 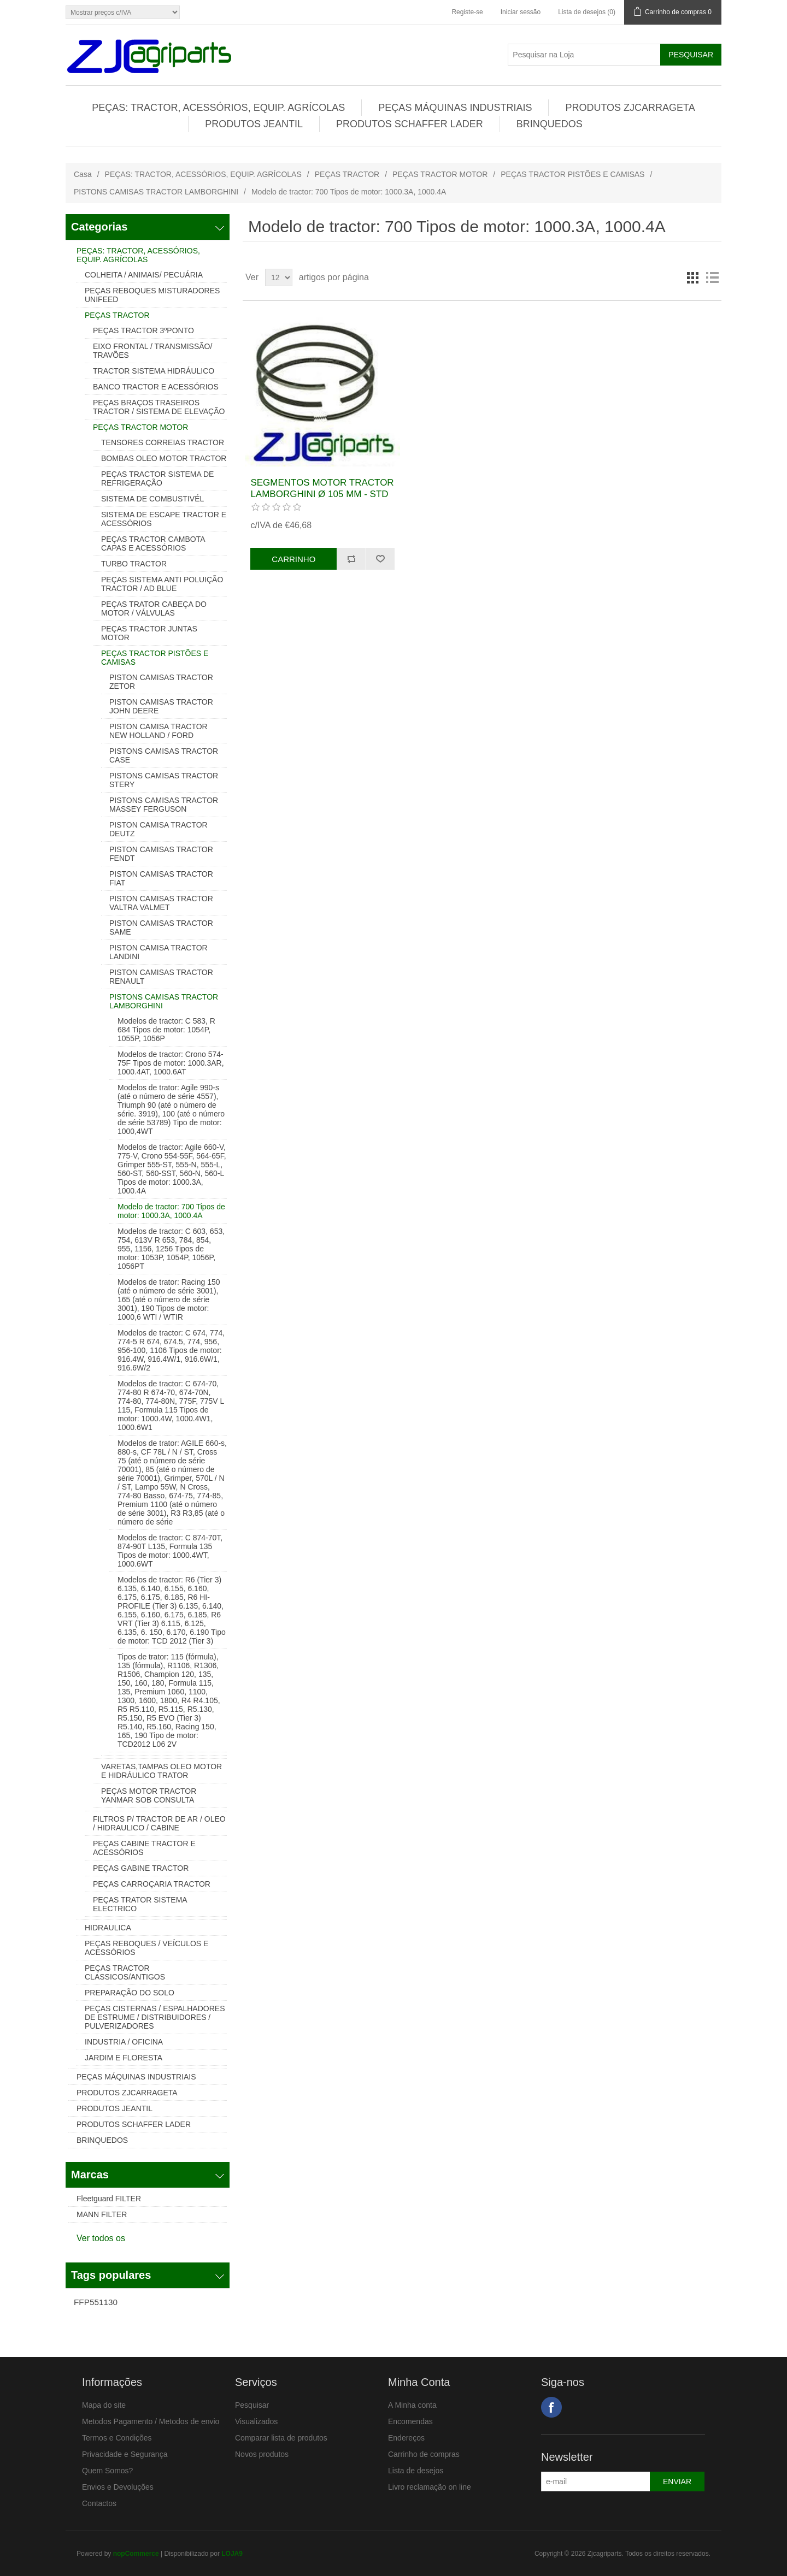 What do you see at coordinates (124, 2454) in the screenshot?
I see `Privacidade e Segurança` at bounding box center [124, 2454].